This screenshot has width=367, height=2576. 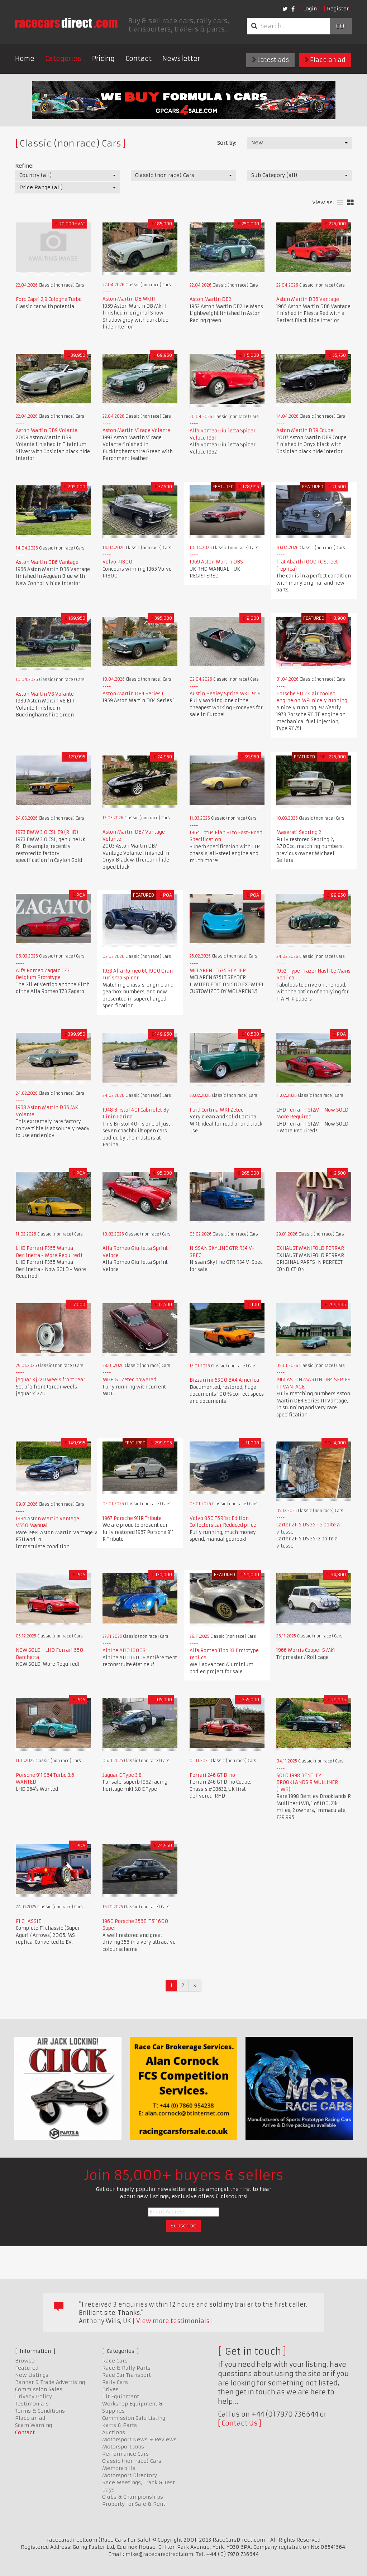 What do you see at coordinates (26, 2368) in the screenshot?
I see `Featured` at bounding box center [26, 2368].